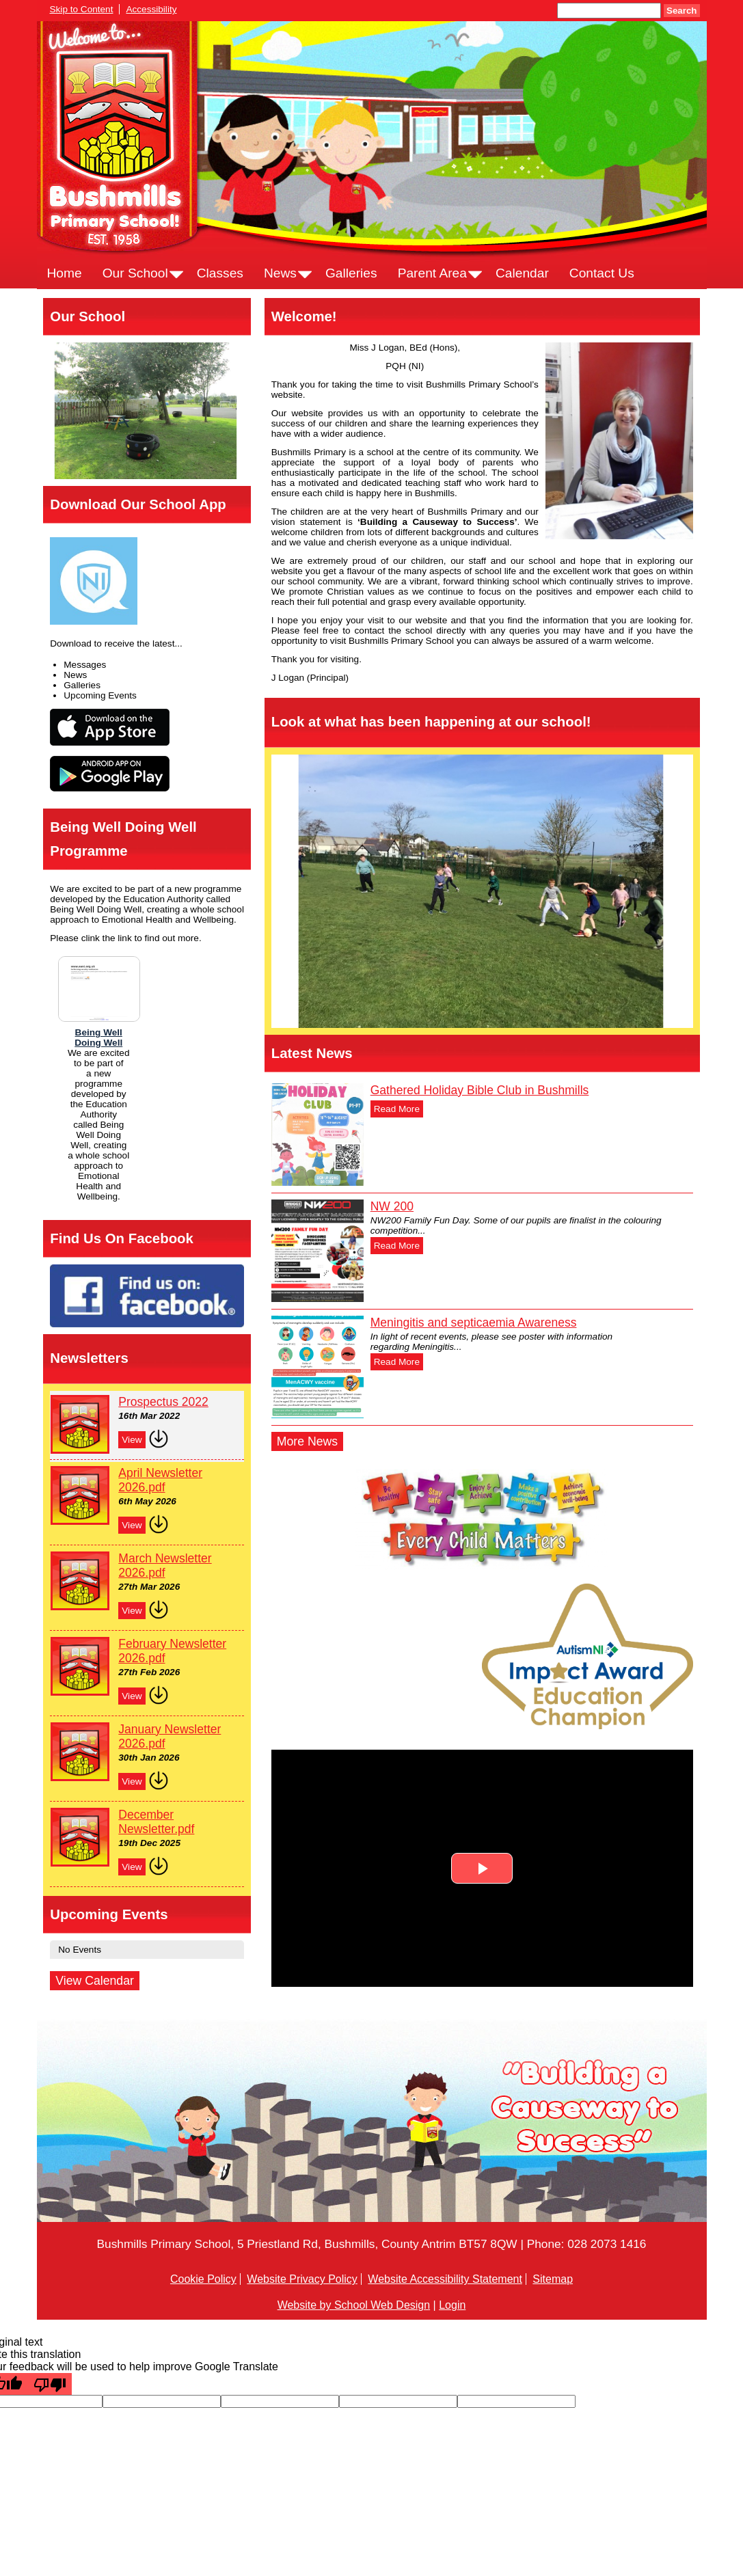  I want to click on Meningitis and septicaemia Awareness, so click(473, 1322).